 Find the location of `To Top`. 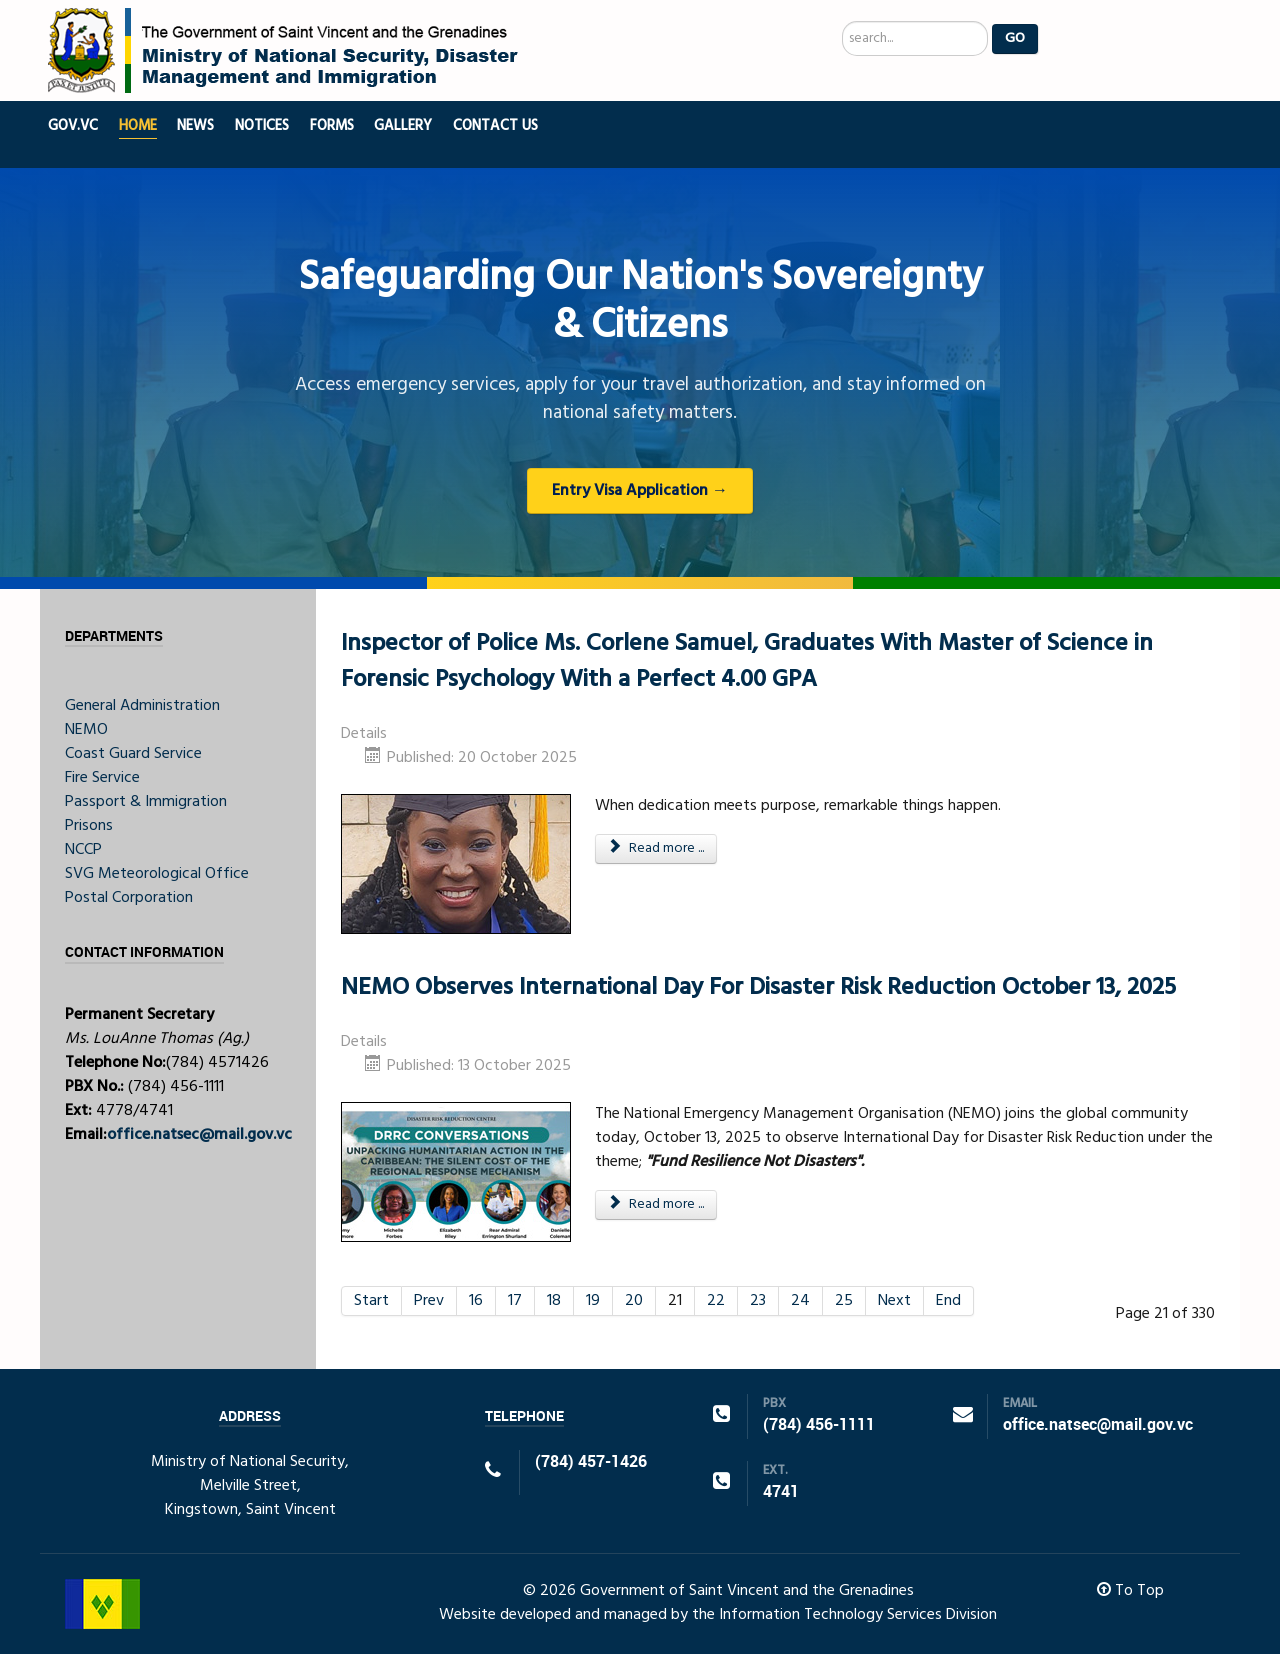

To Top is located at coordinates (1130, 1591).